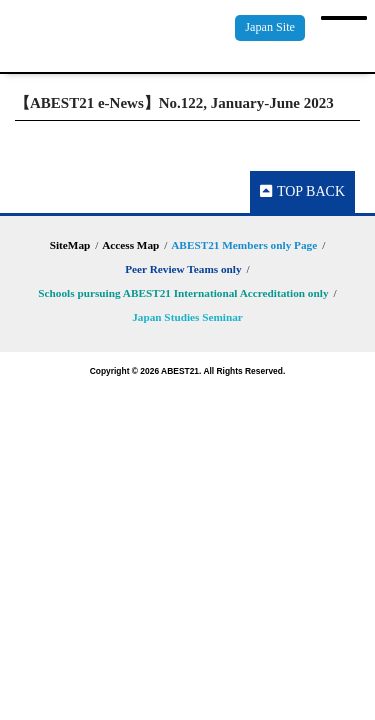 Image resolution: width=375 pixels, height=720 pixels. What do you see at coordinates (70, 245) in the screenshot?
I see `SiteMap` at bounding box center [70, 245].